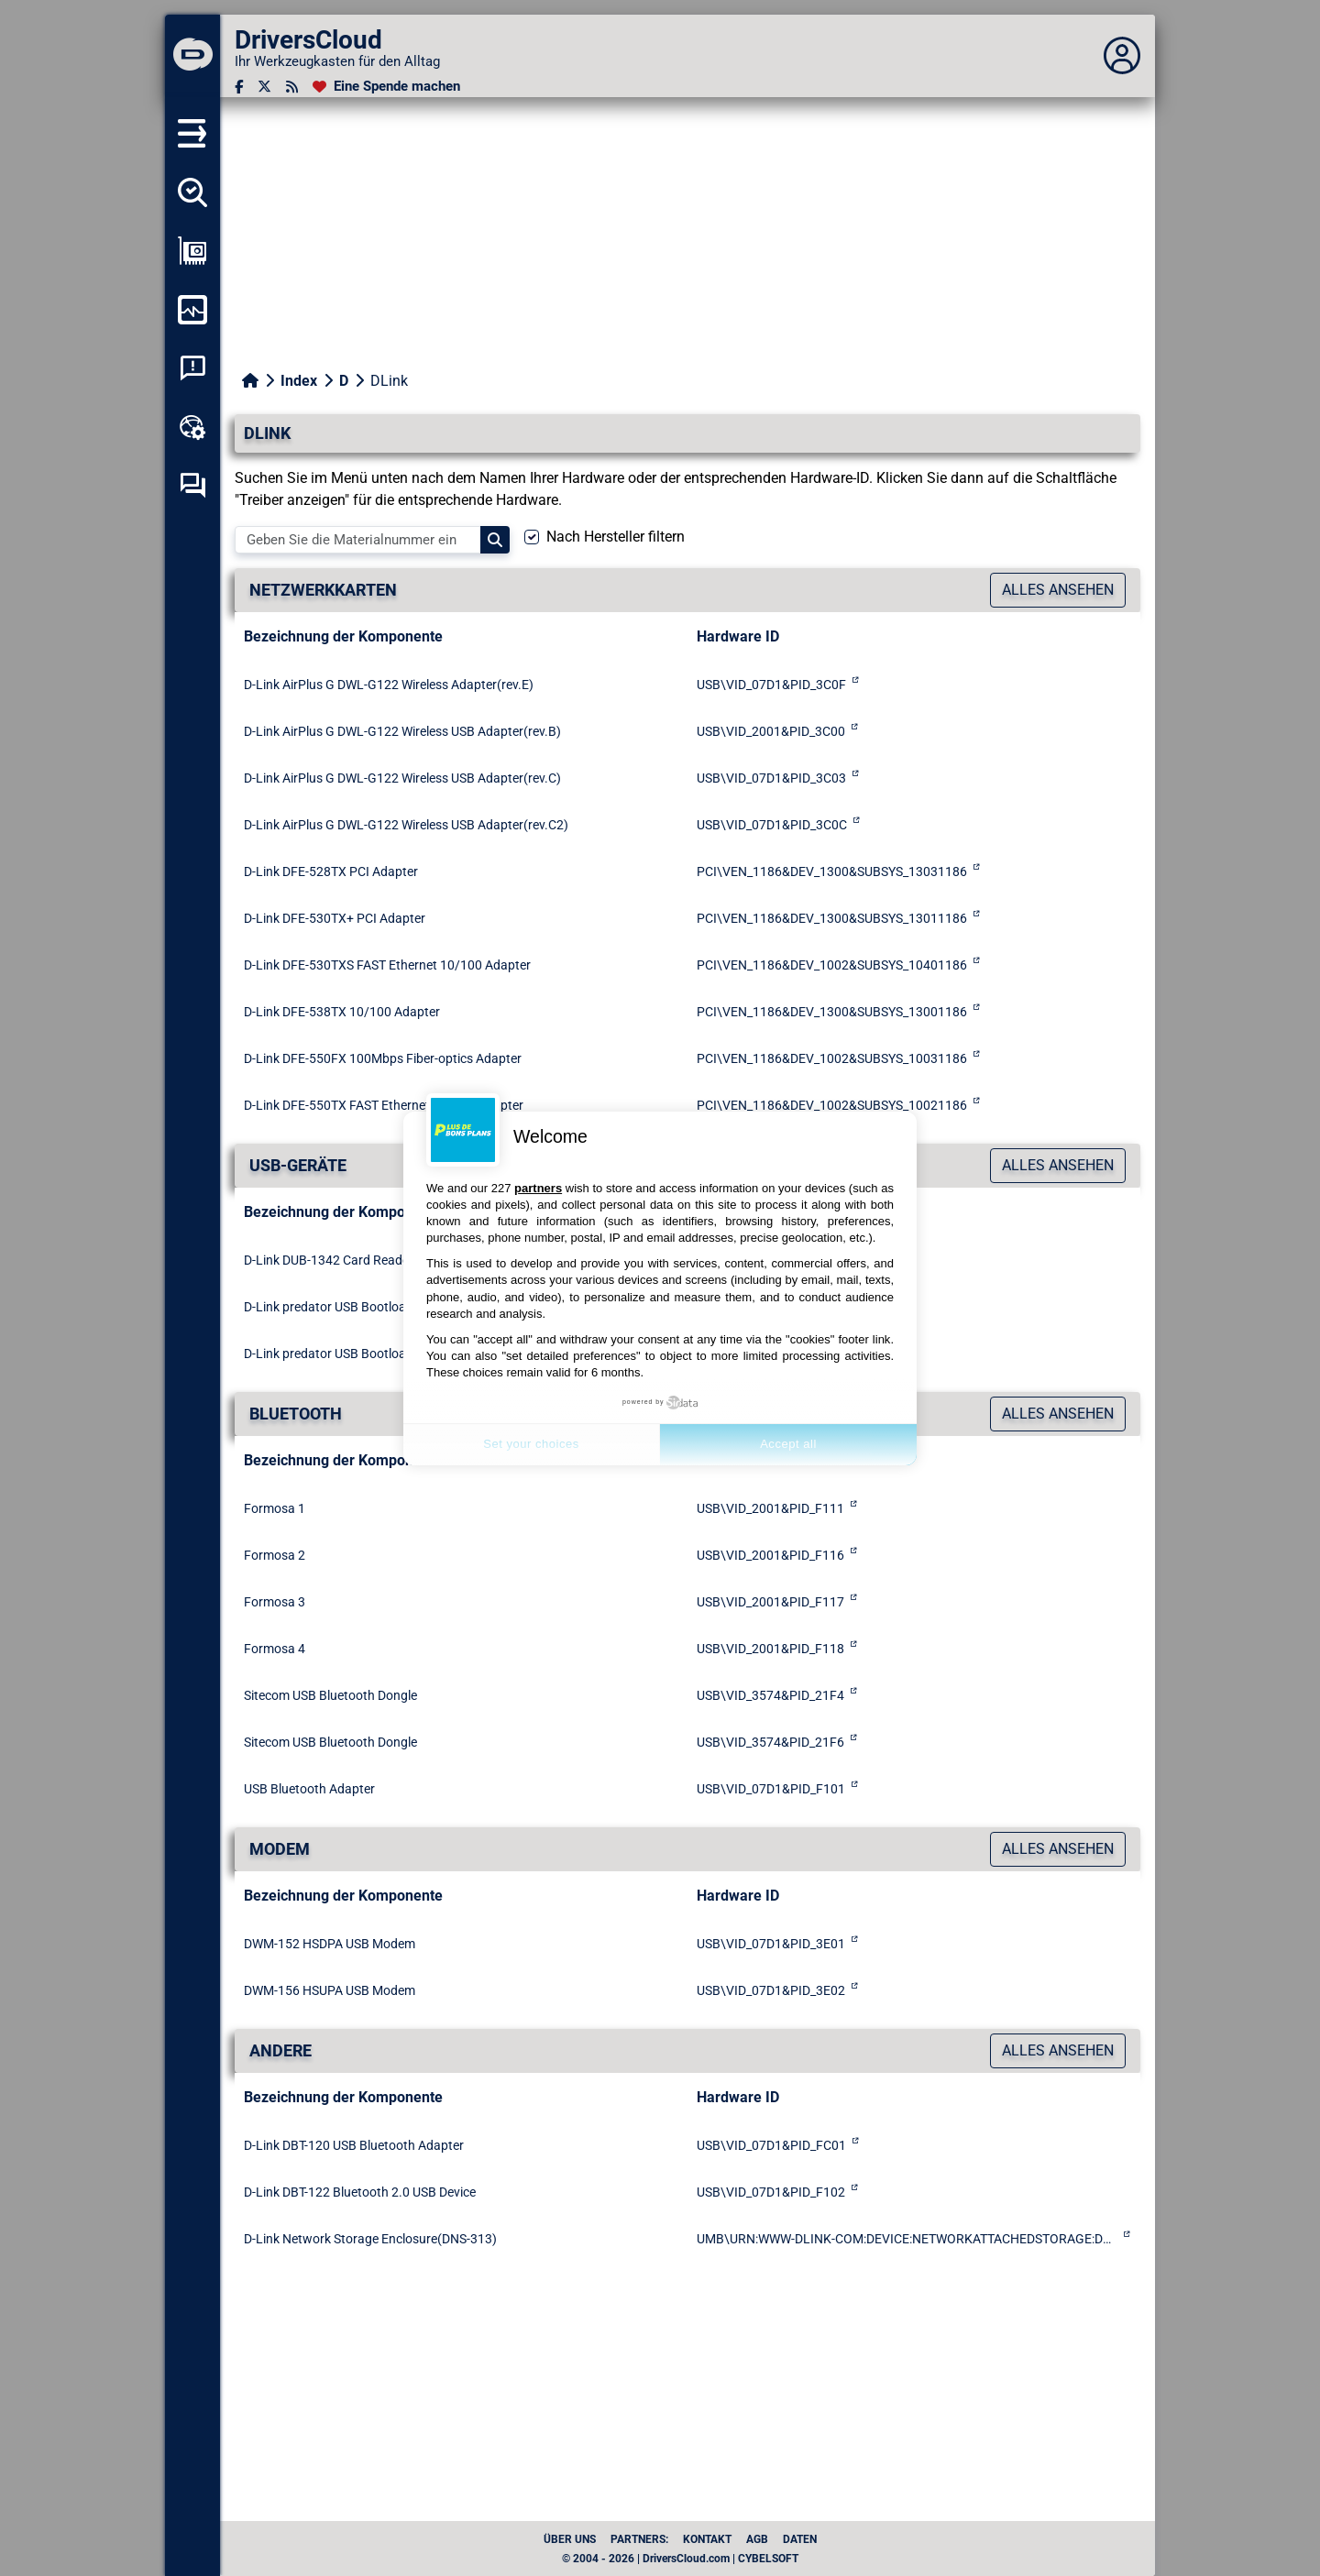 The image size is (1320, 2576). Describe the element at coordinates (771, 1990) in the screenshot. I see `USB\VID_07D1&PID_3E02` at that location.